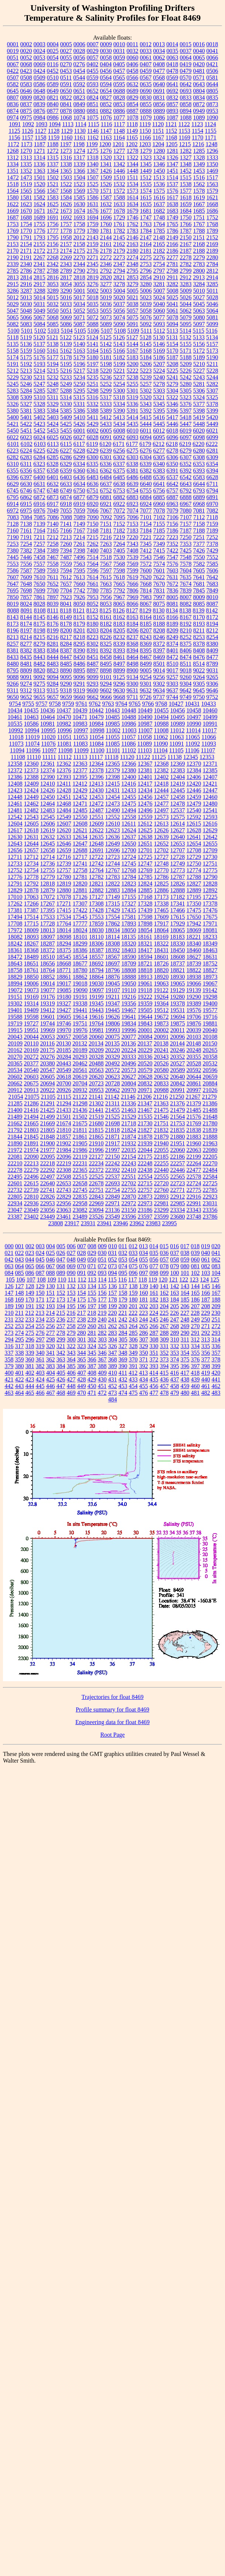 The width and height of the screenshot is (225, 2576). I want to click on 5390, so click(119, 410).